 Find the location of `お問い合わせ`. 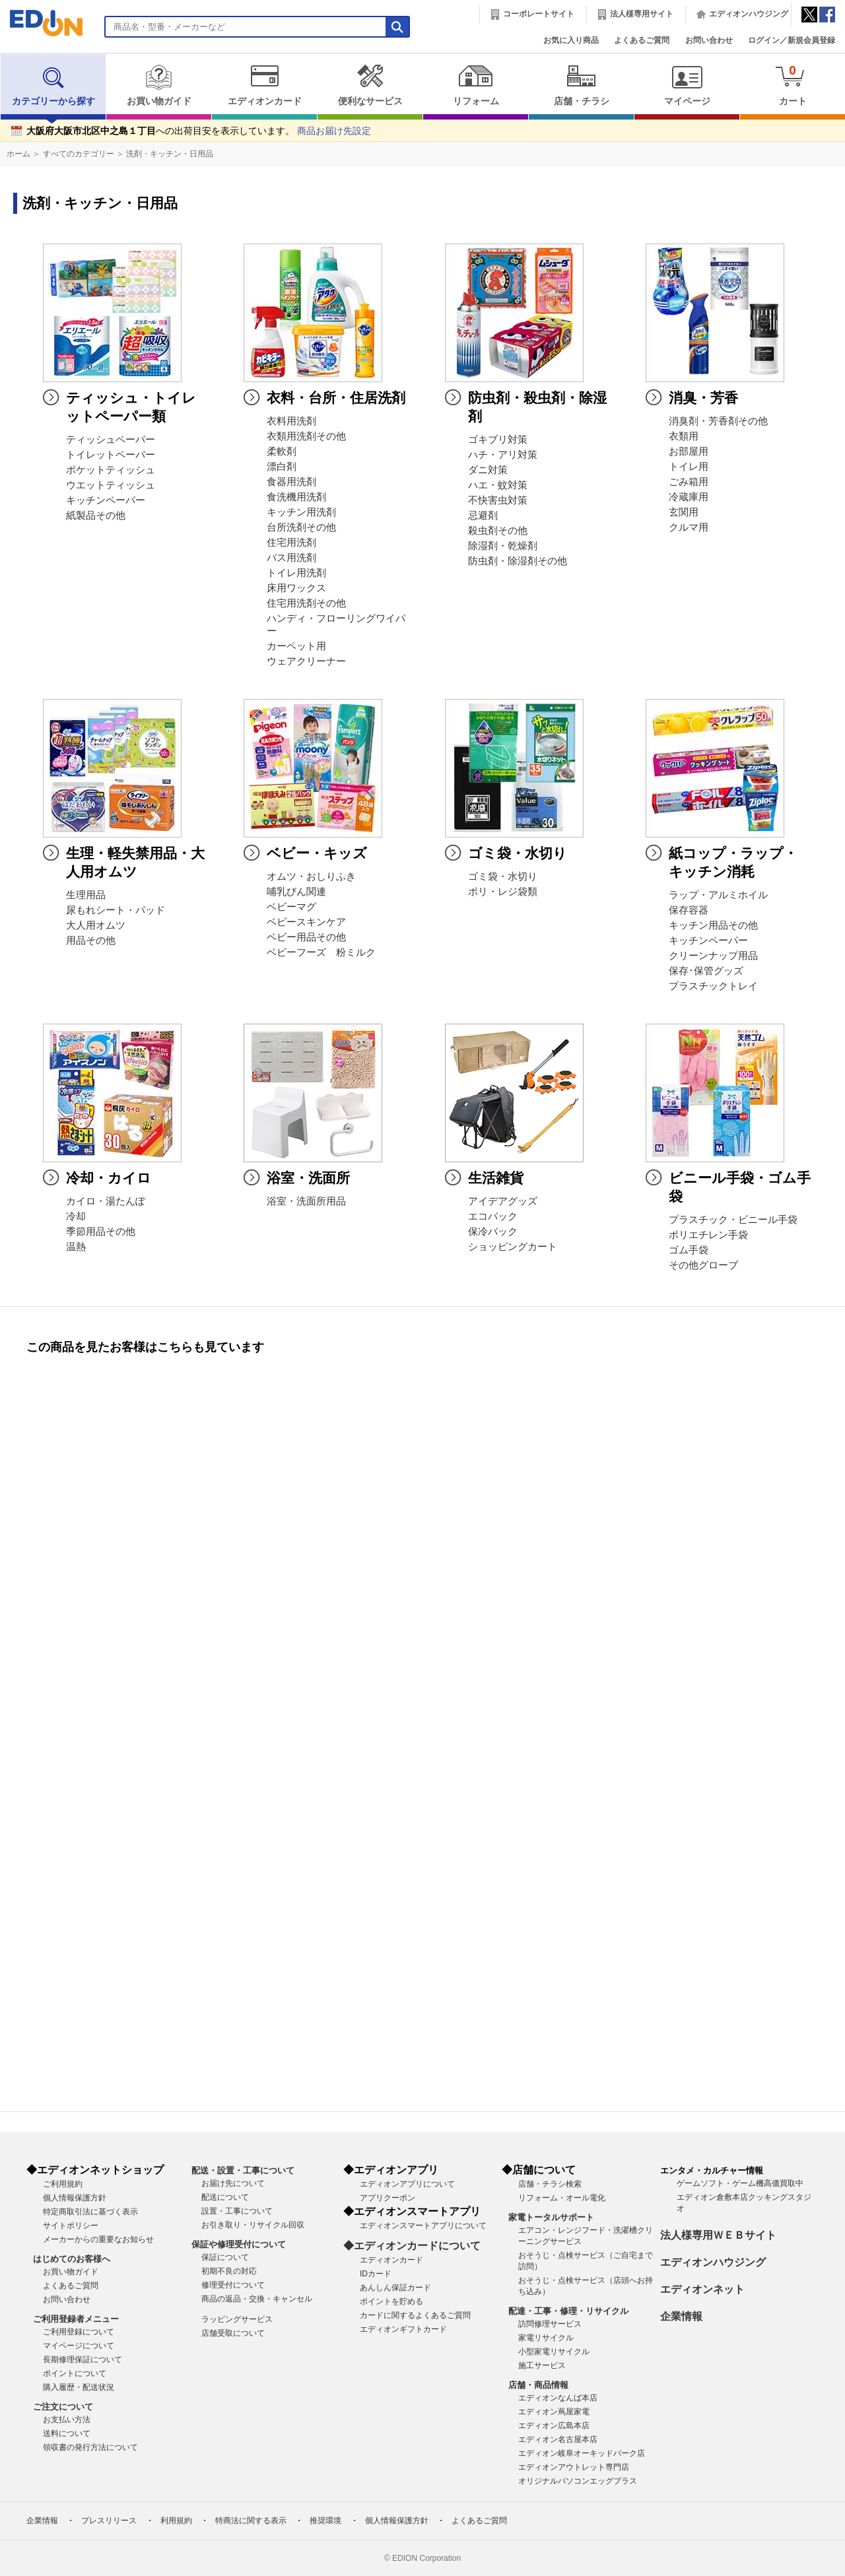

お問い合わせ is located at coordinates (709, 40).